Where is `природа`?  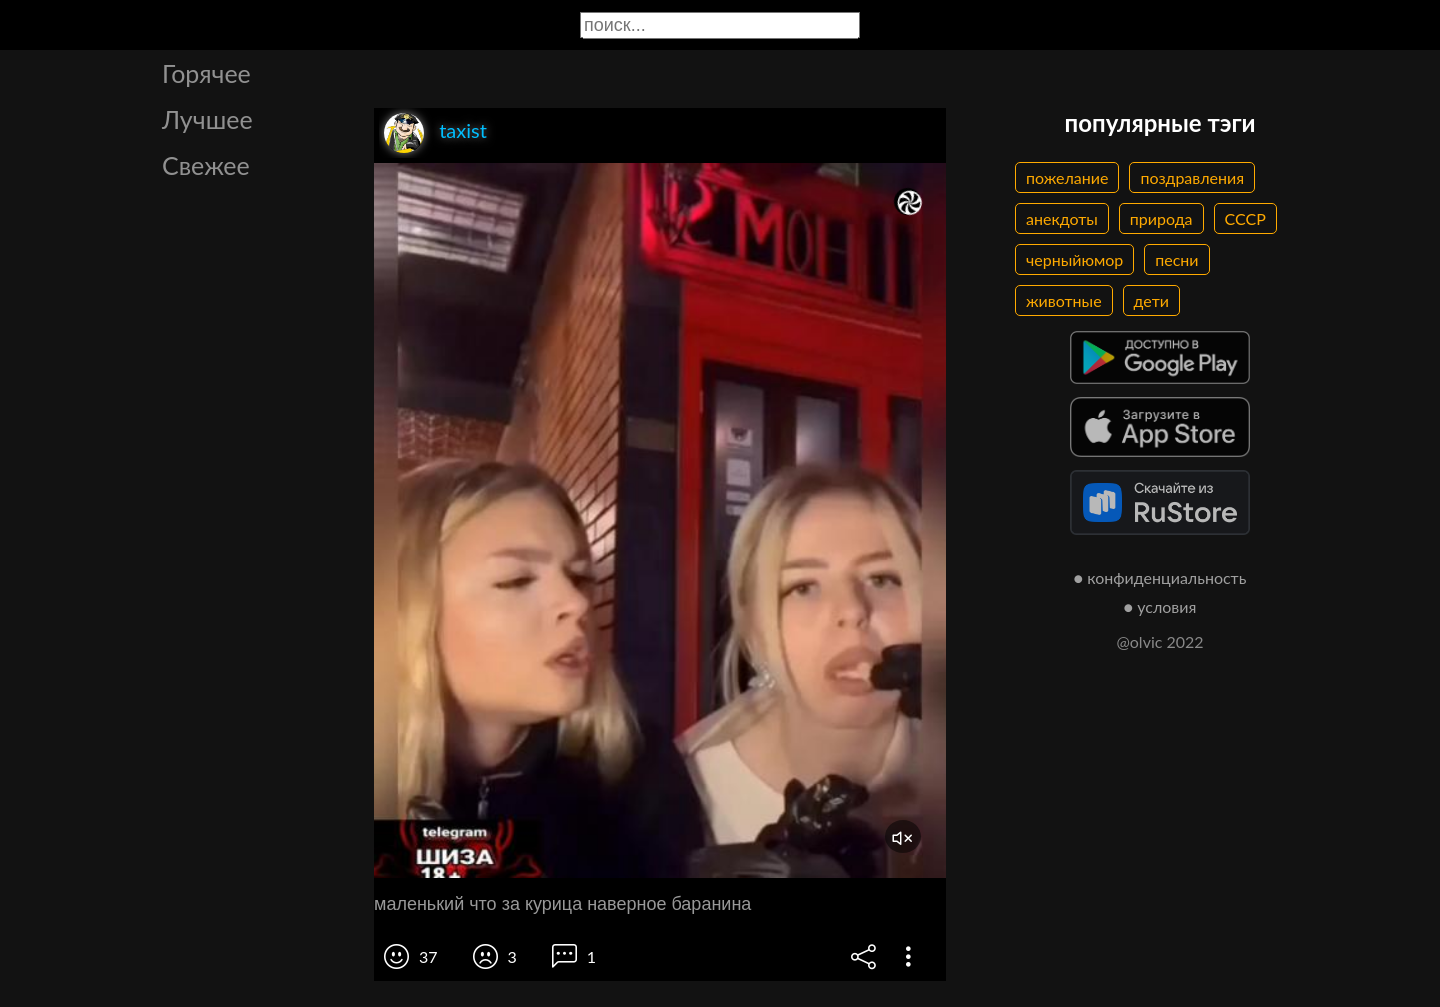
природа is located at coordinates (1161, 218).